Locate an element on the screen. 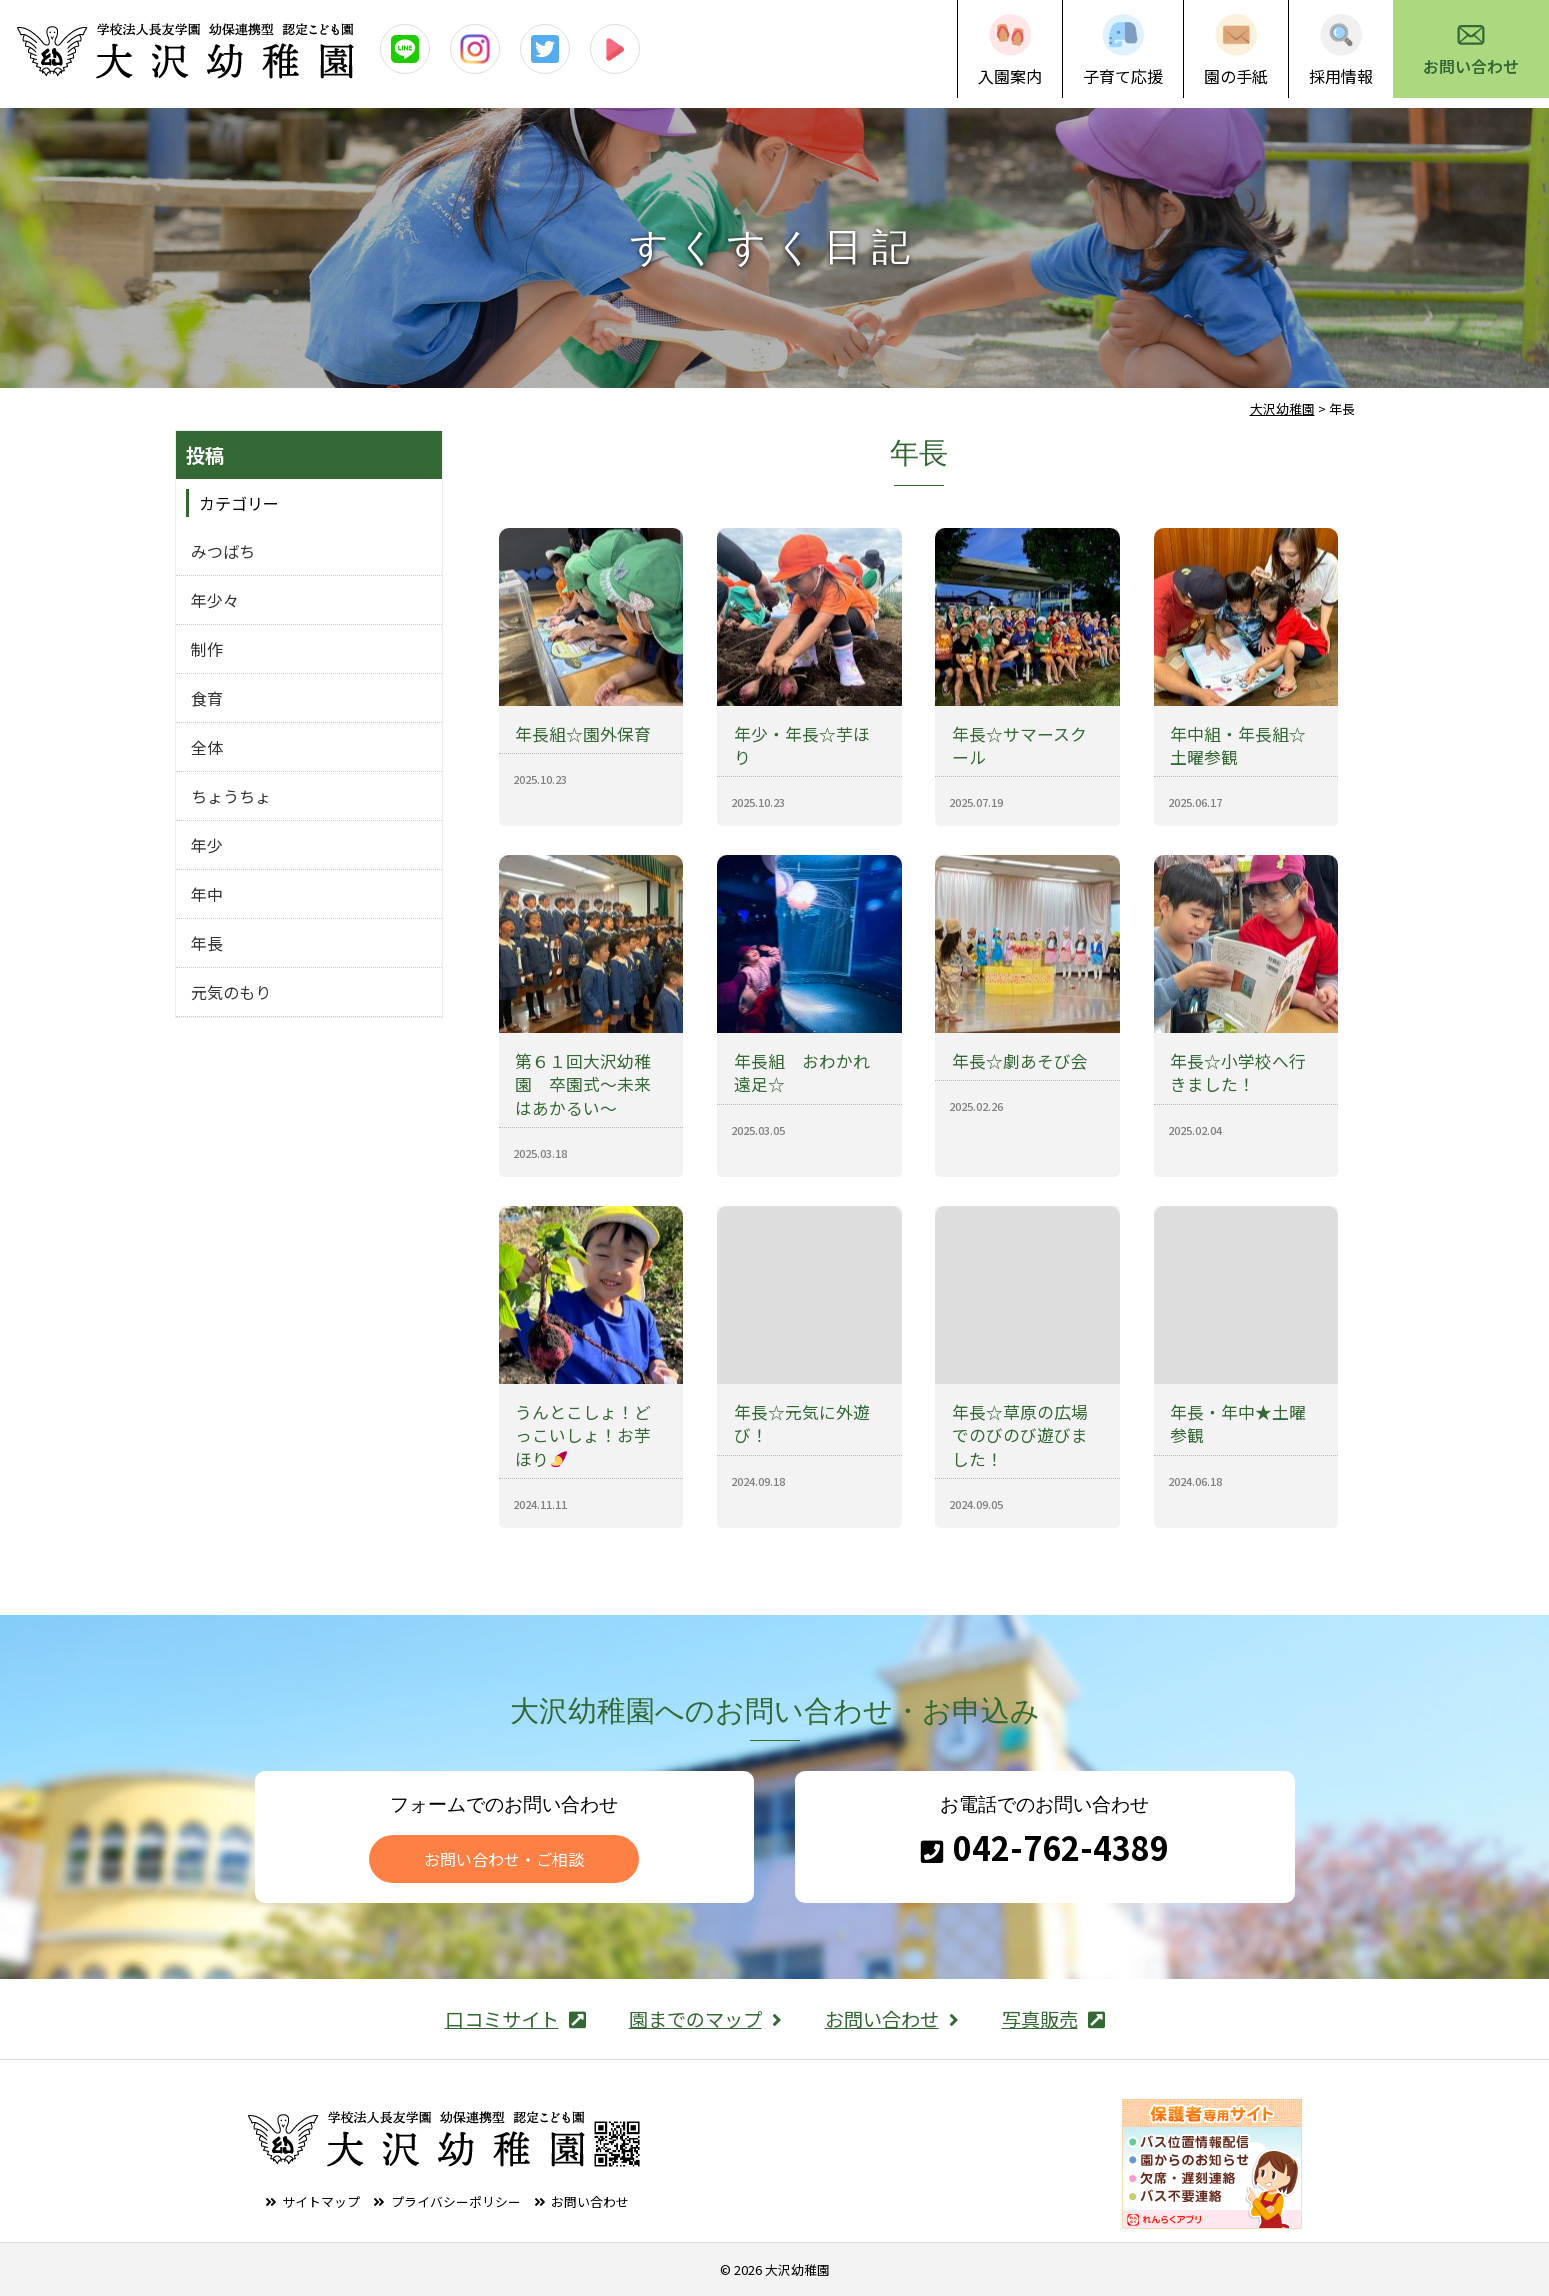  年長 is located at coordinates (207, 943).